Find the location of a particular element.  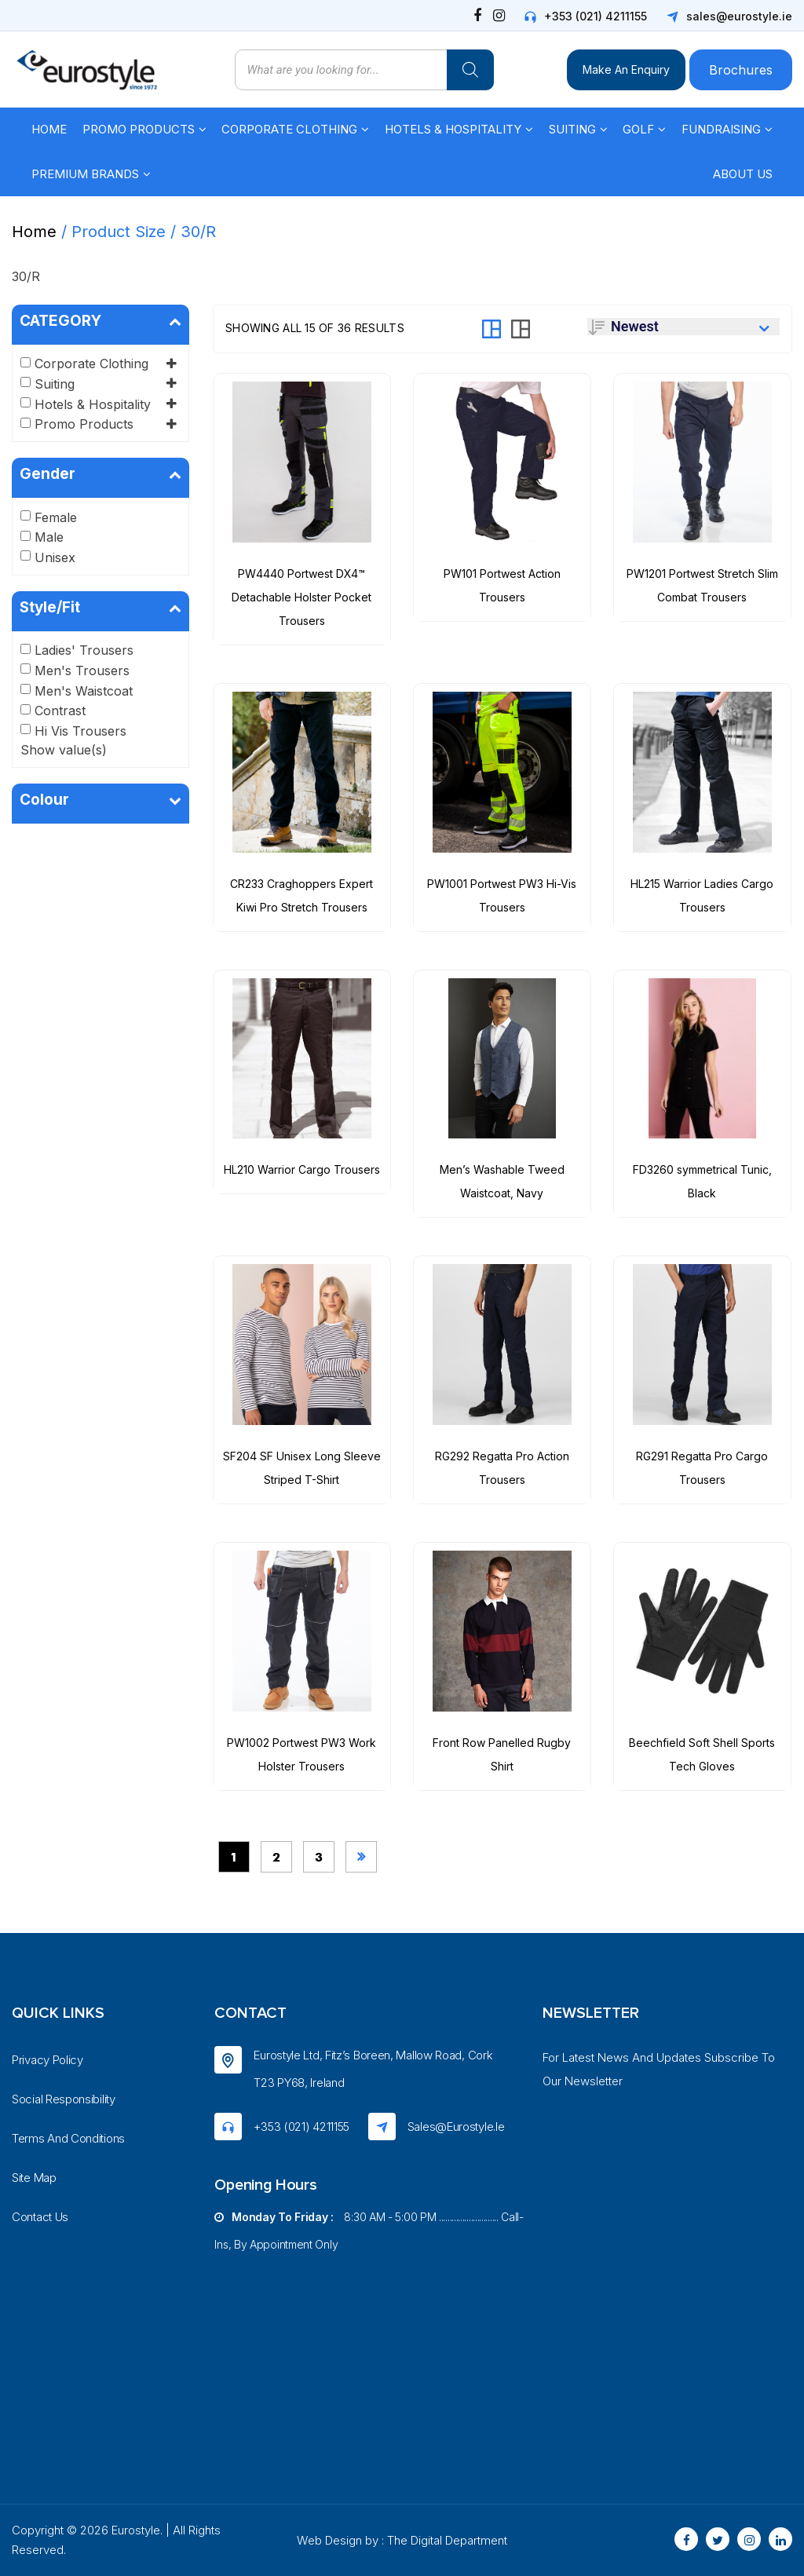

Privacy Policy is located at coordinates (47, 2059).